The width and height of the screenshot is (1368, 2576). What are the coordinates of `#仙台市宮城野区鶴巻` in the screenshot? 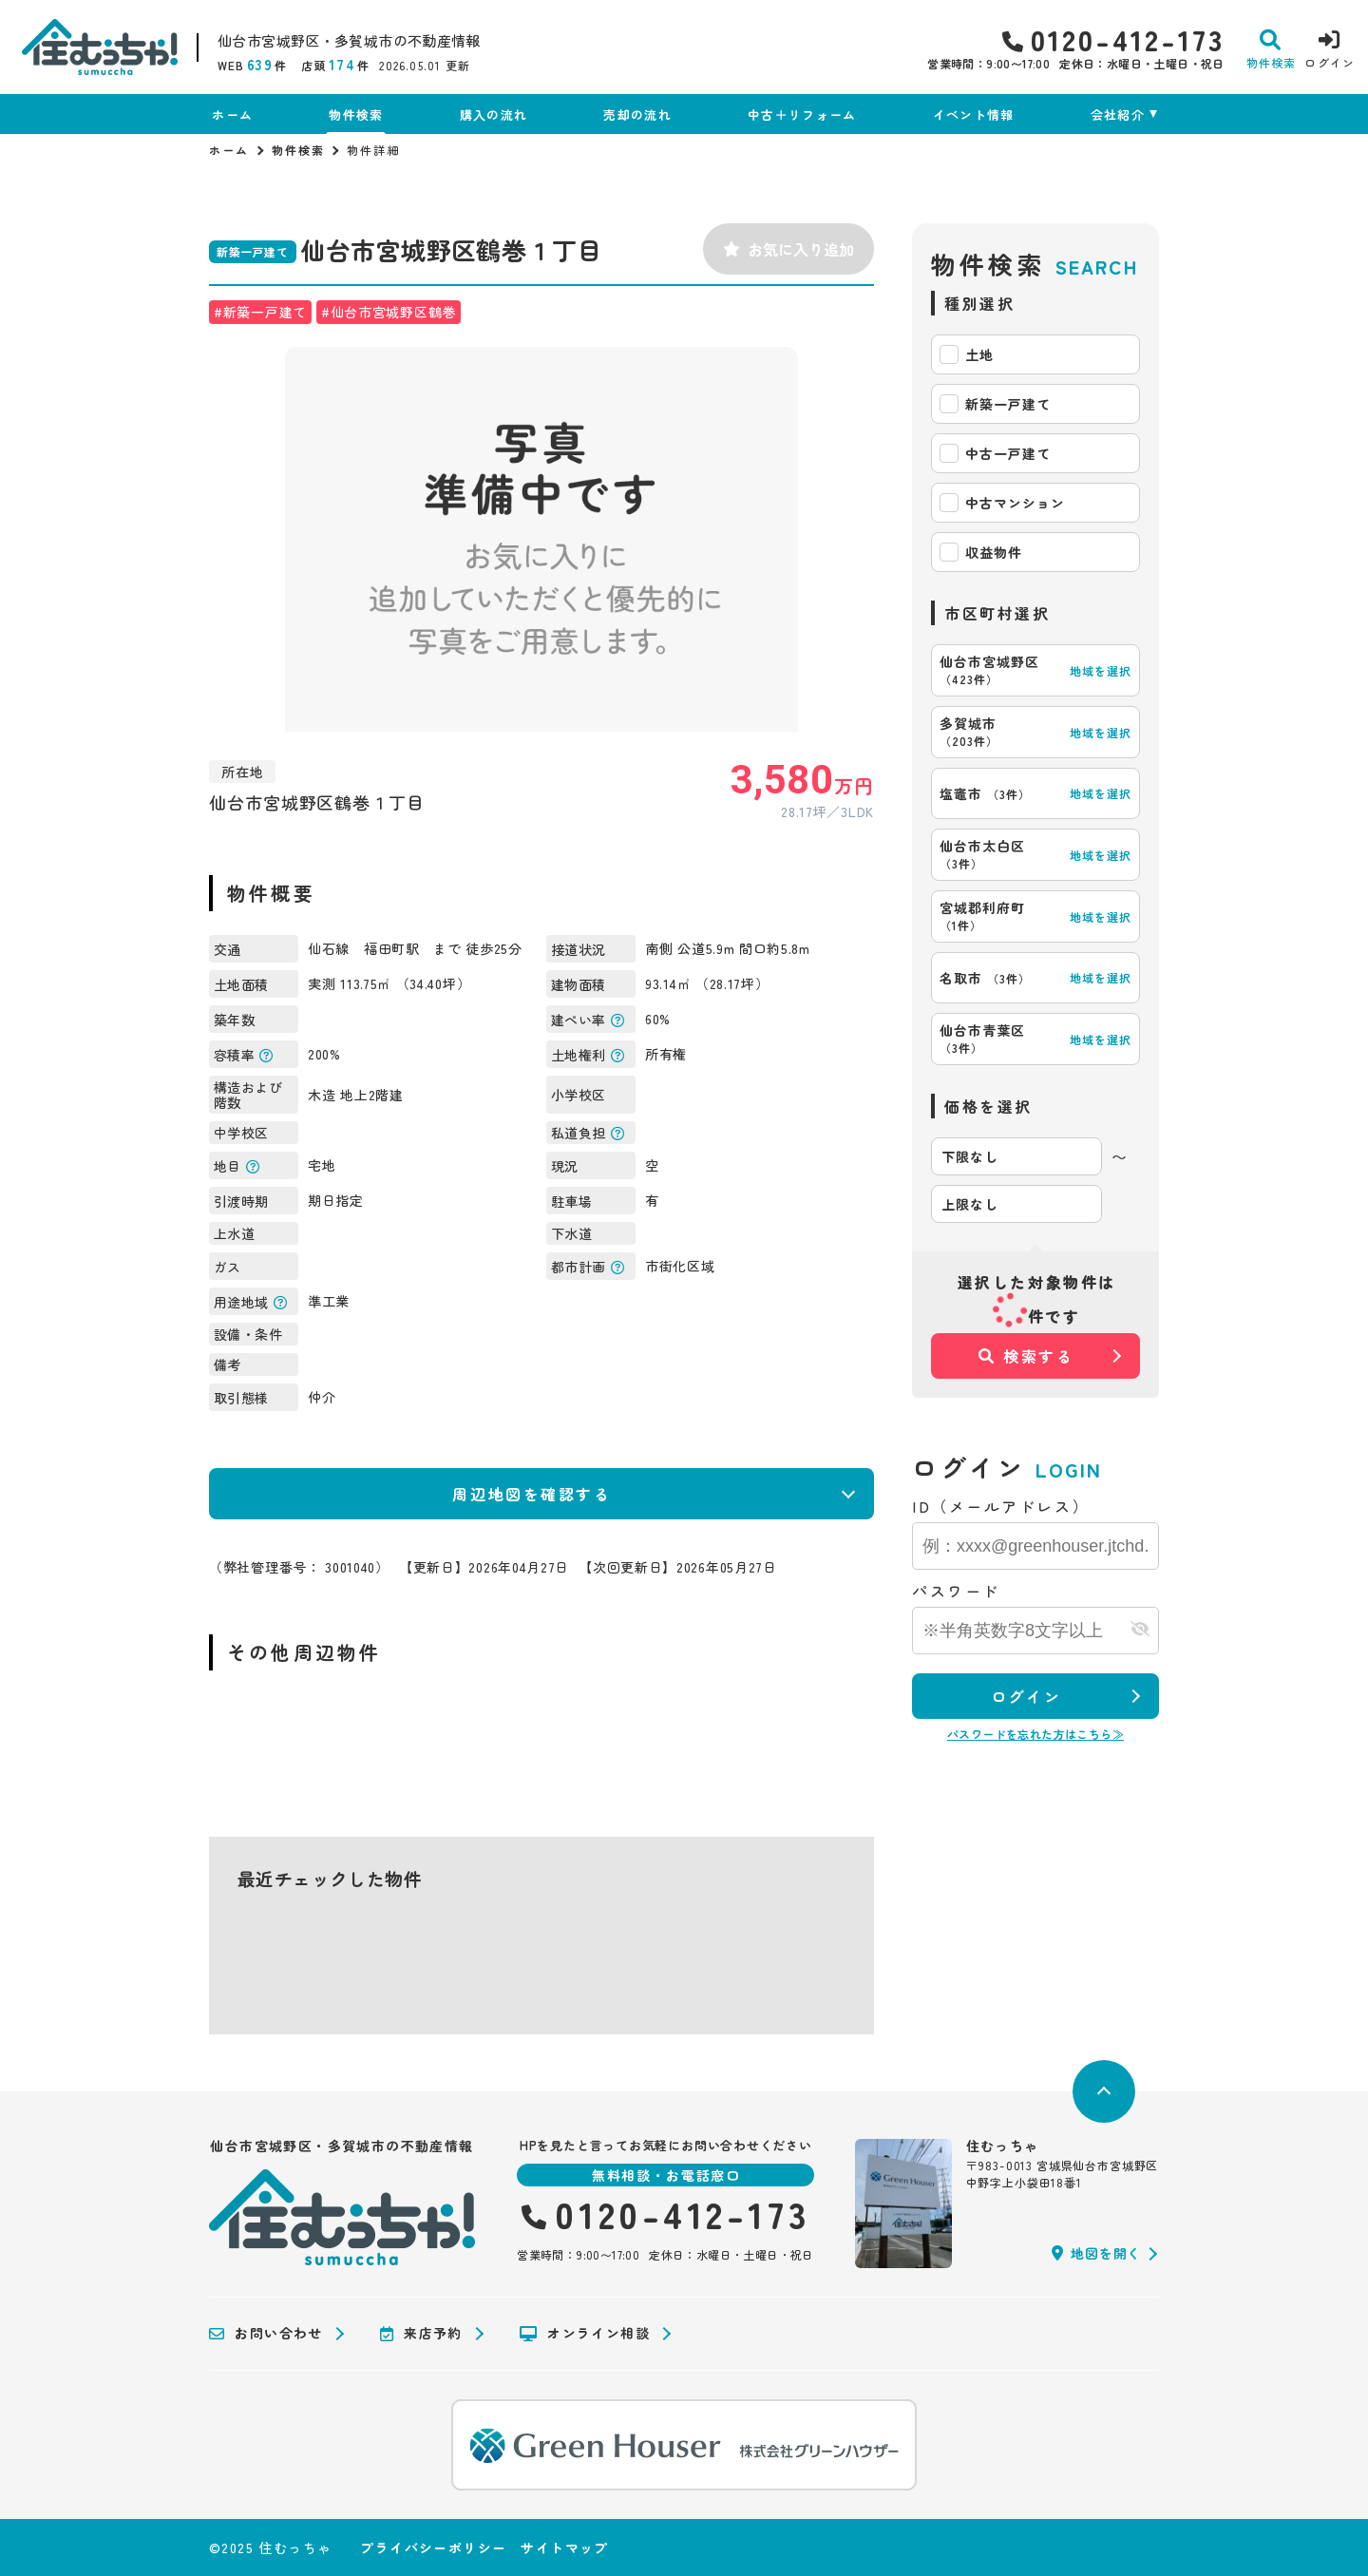 It's located at (388, 311).